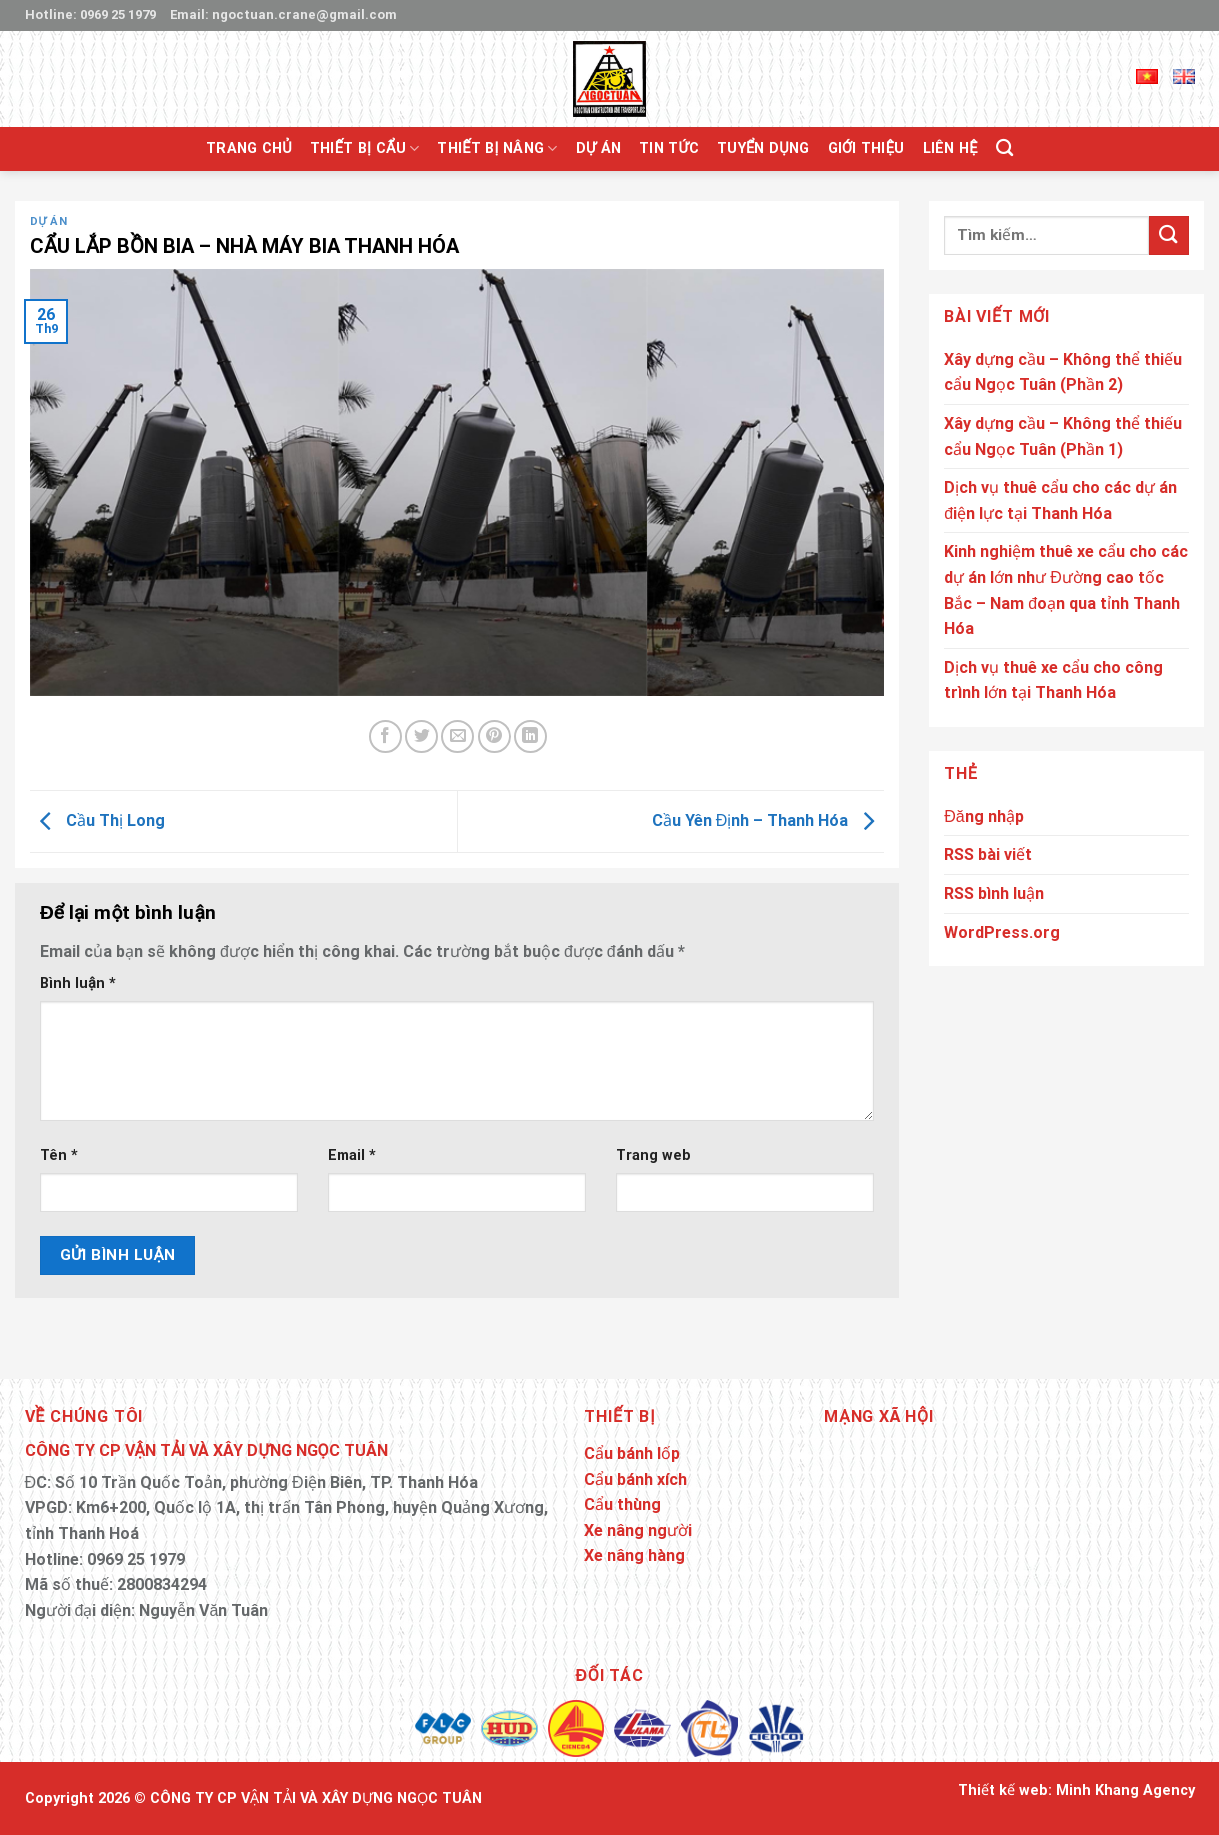 This screenshot has height=1835, width=1219. I want to click on [Share on LinkedIn], so click(530, 736).